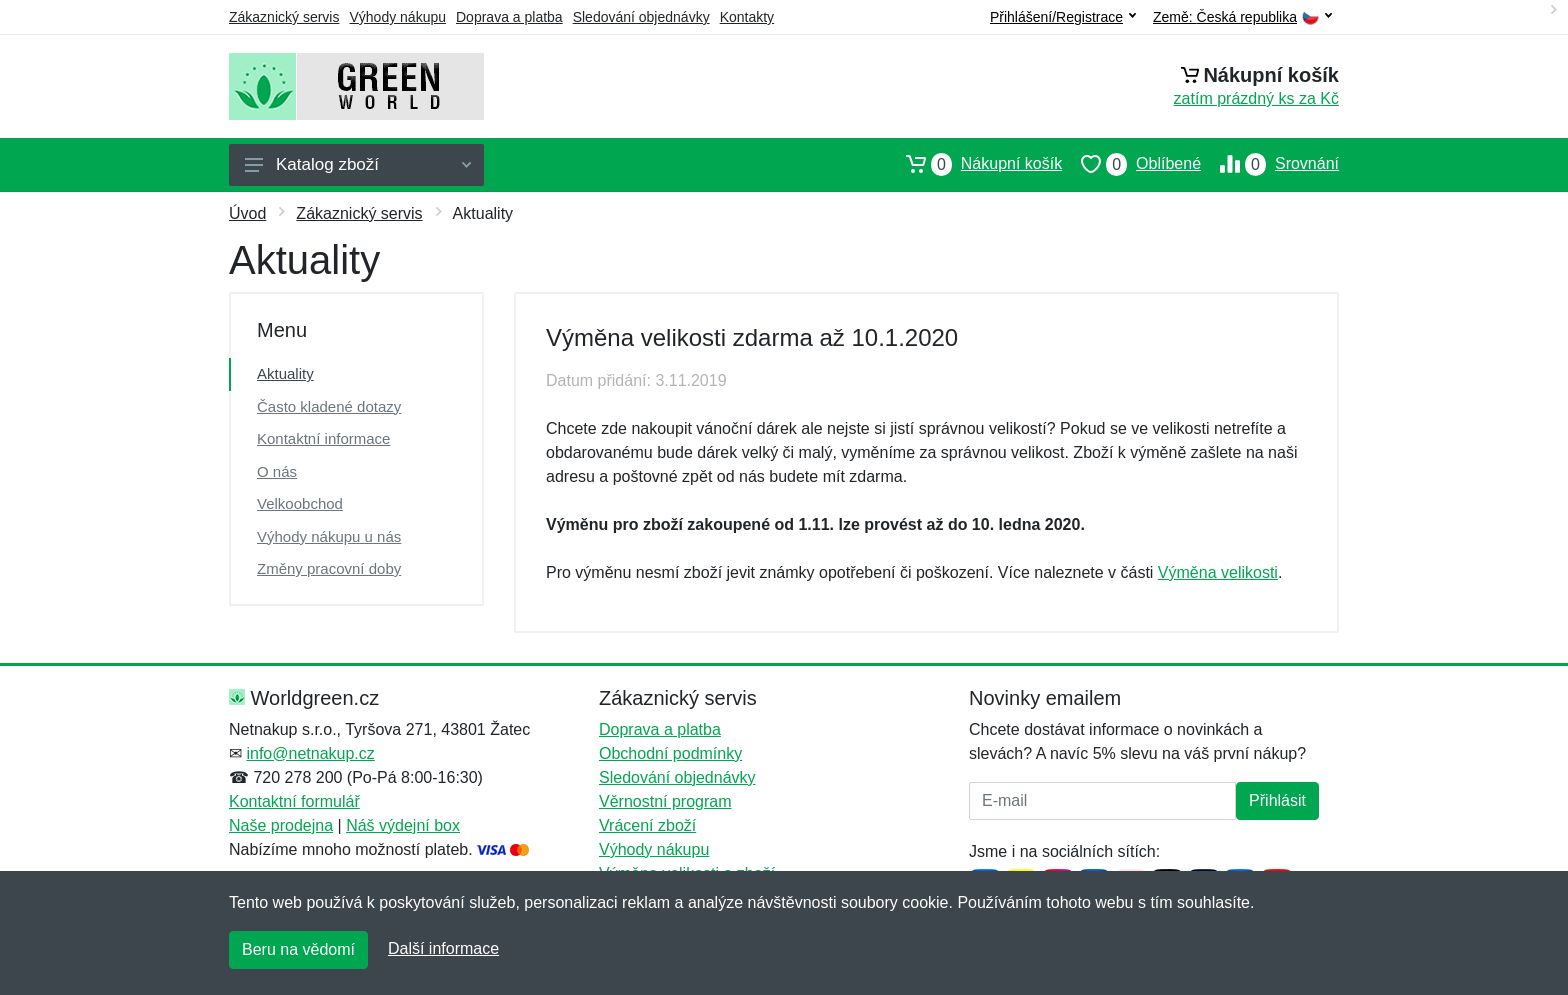  I want to click on Kontakty, so click(747, 17).